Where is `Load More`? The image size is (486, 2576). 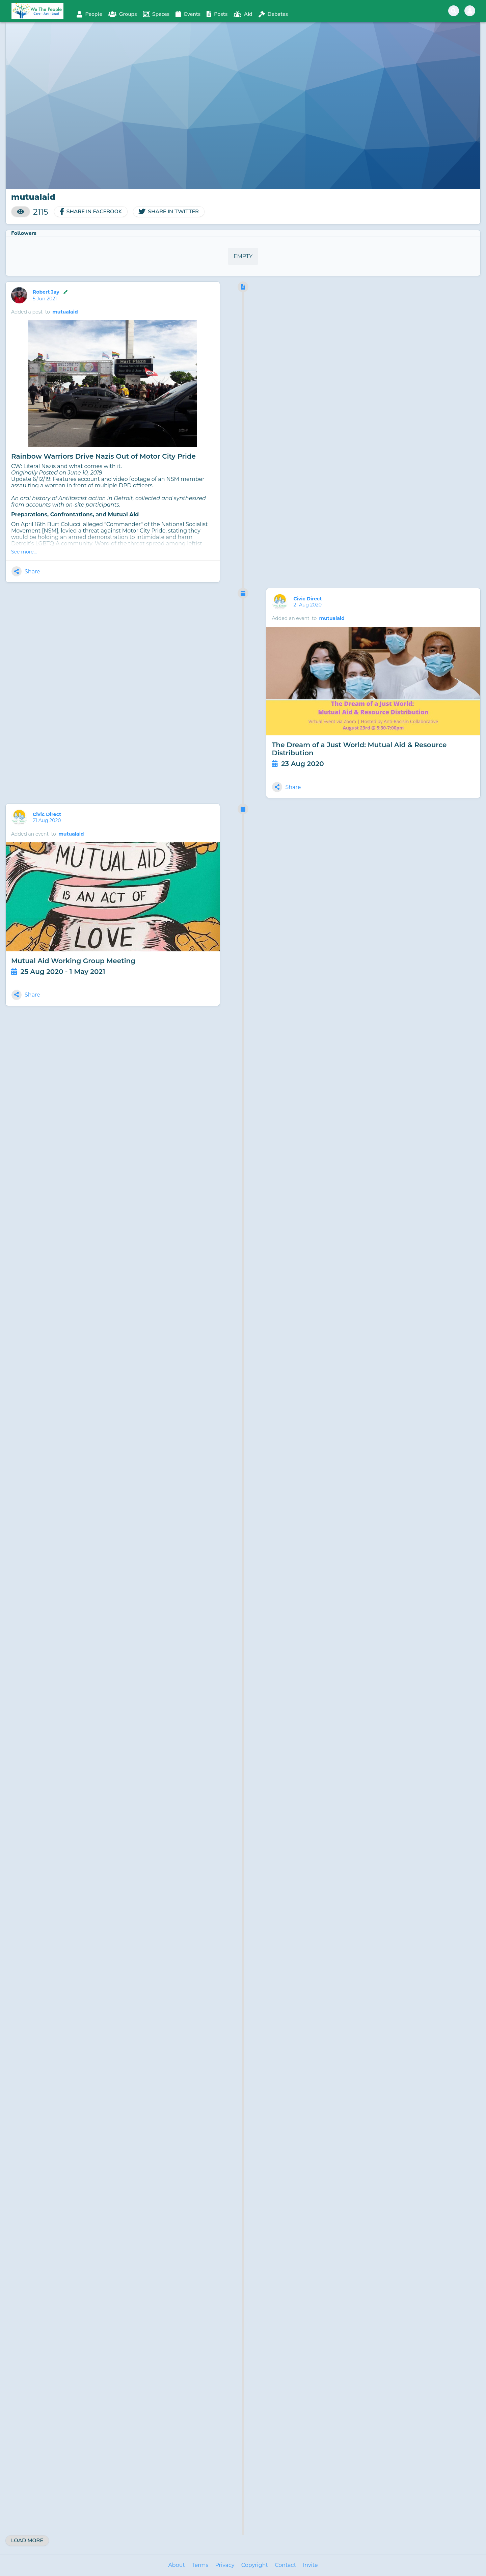
Load More is located at coordinates (27, 2540).